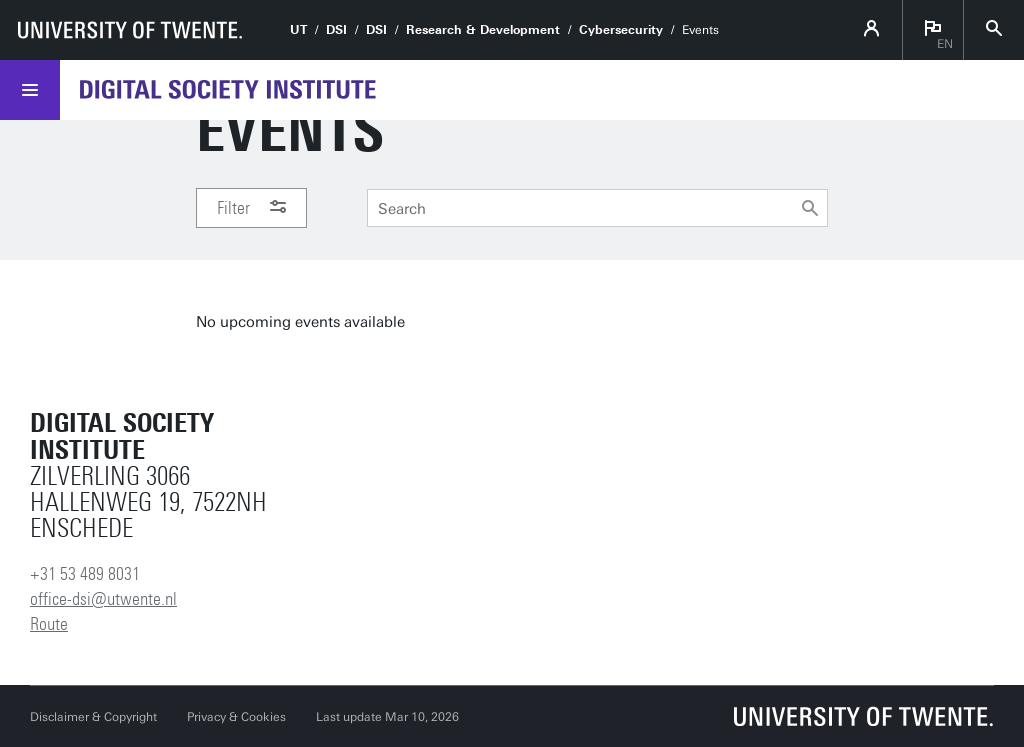 This screenshot has width=1024, height=747. Describe the element at coordinates (49, 624) in the screenshot. I see `Route` at that location.